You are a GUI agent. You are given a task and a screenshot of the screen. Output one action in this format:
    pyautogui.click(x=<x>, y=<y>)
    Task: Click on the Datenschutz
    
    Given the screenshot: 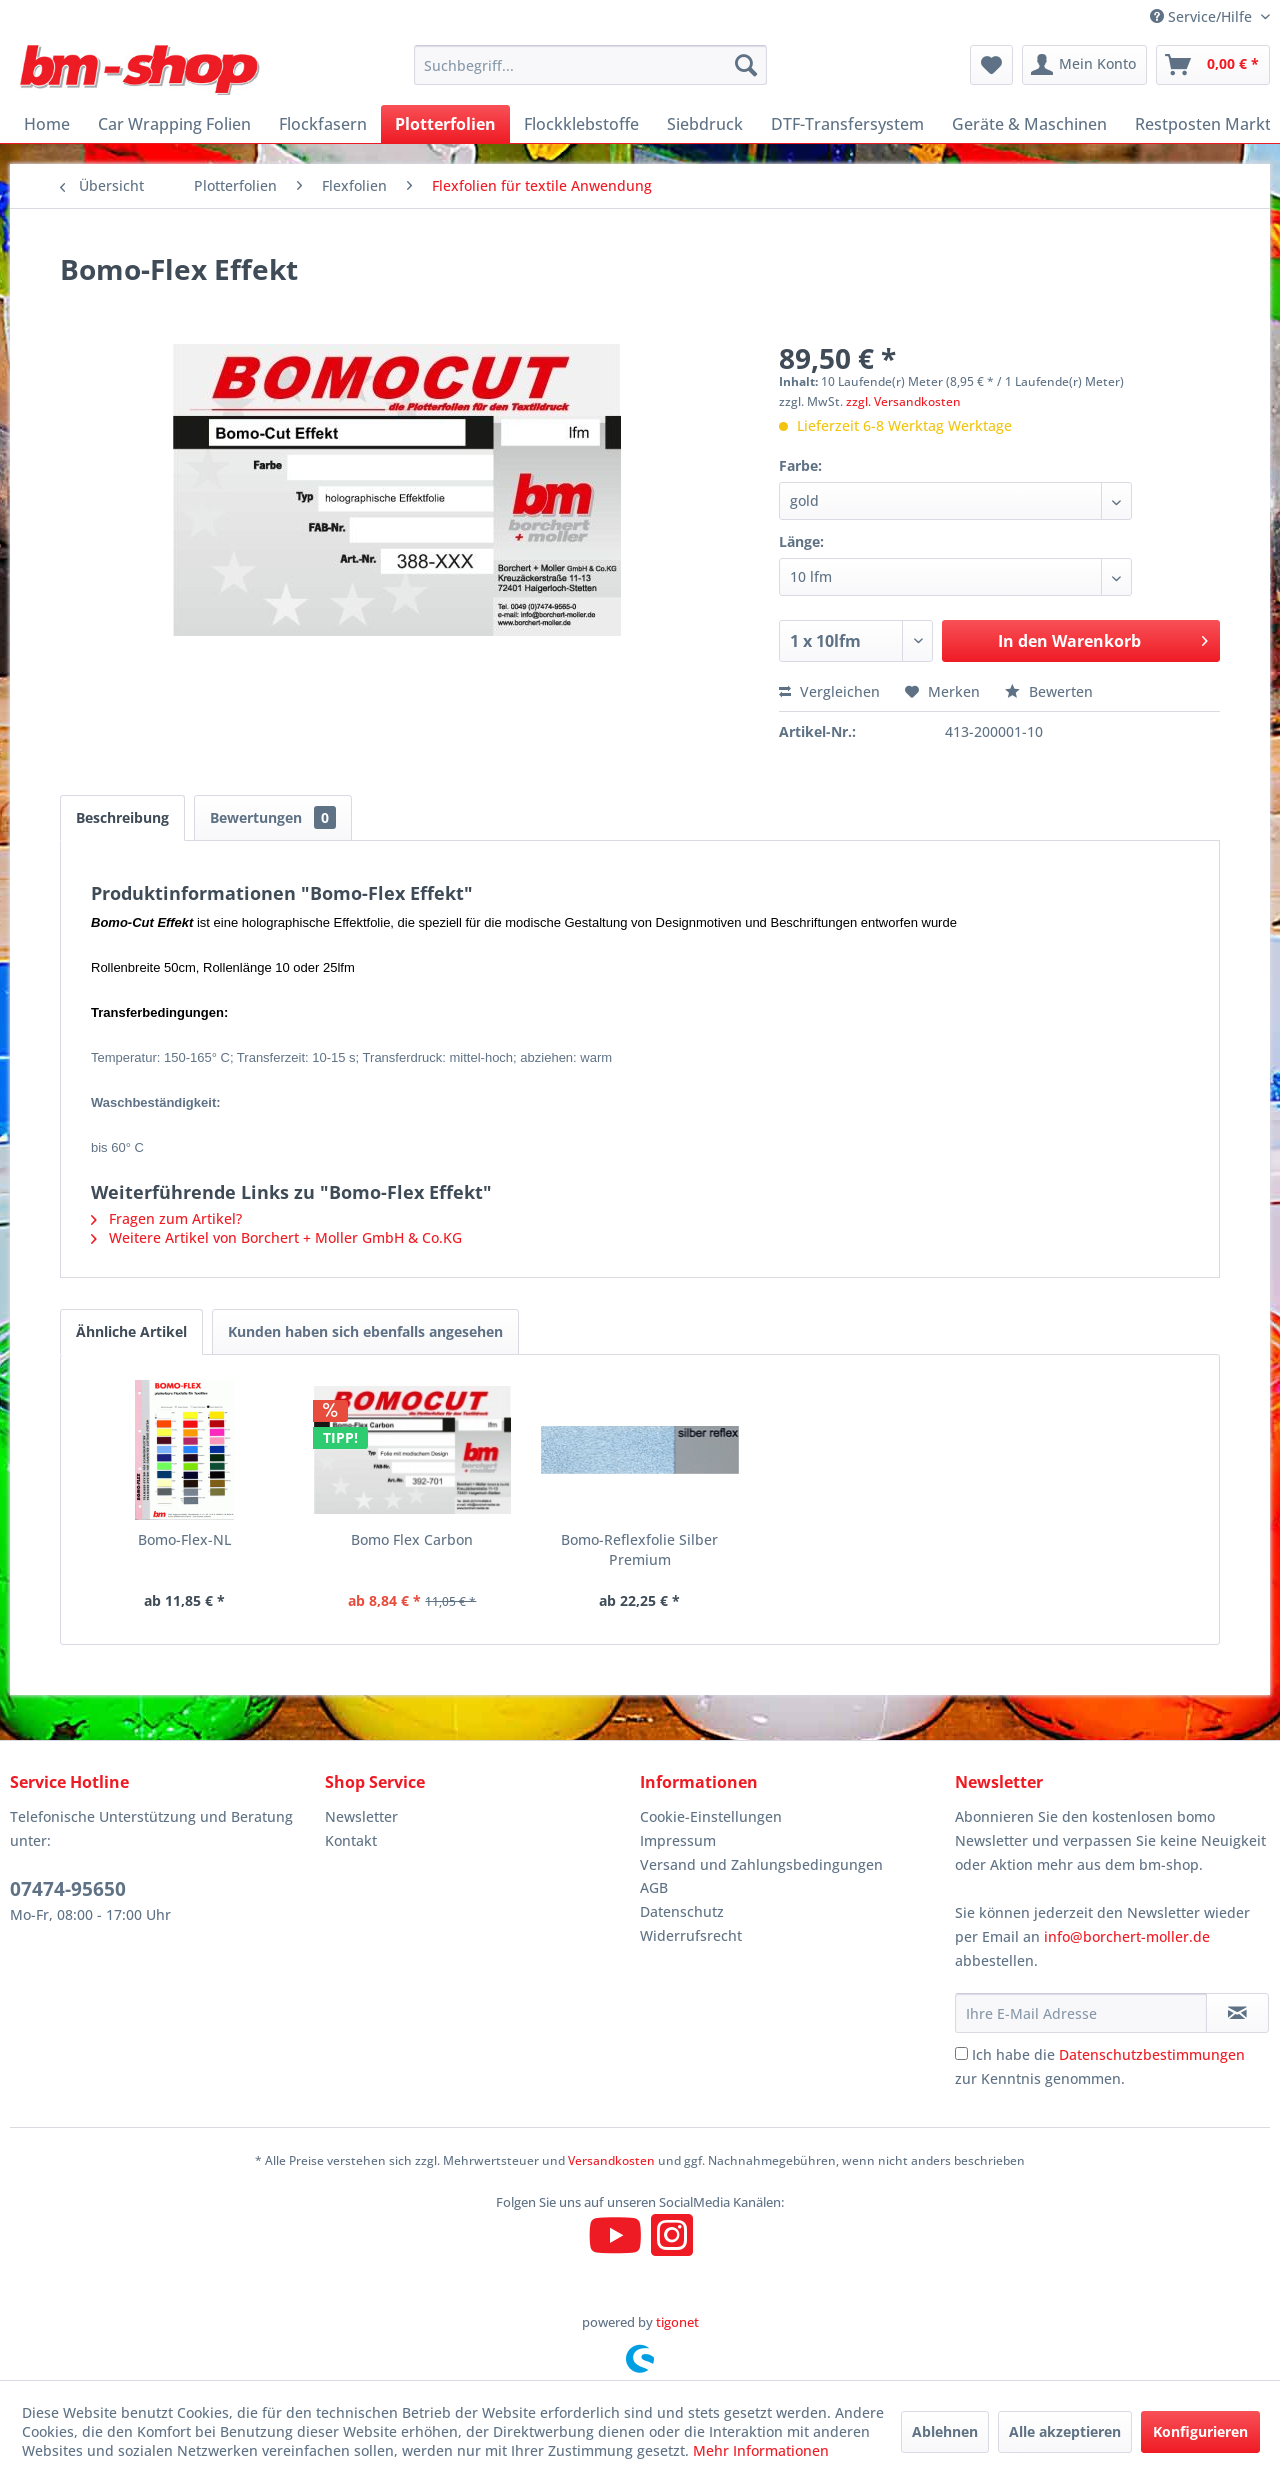 What is the action you would take?
    pyautogui.click(x=682, y=1911)
    